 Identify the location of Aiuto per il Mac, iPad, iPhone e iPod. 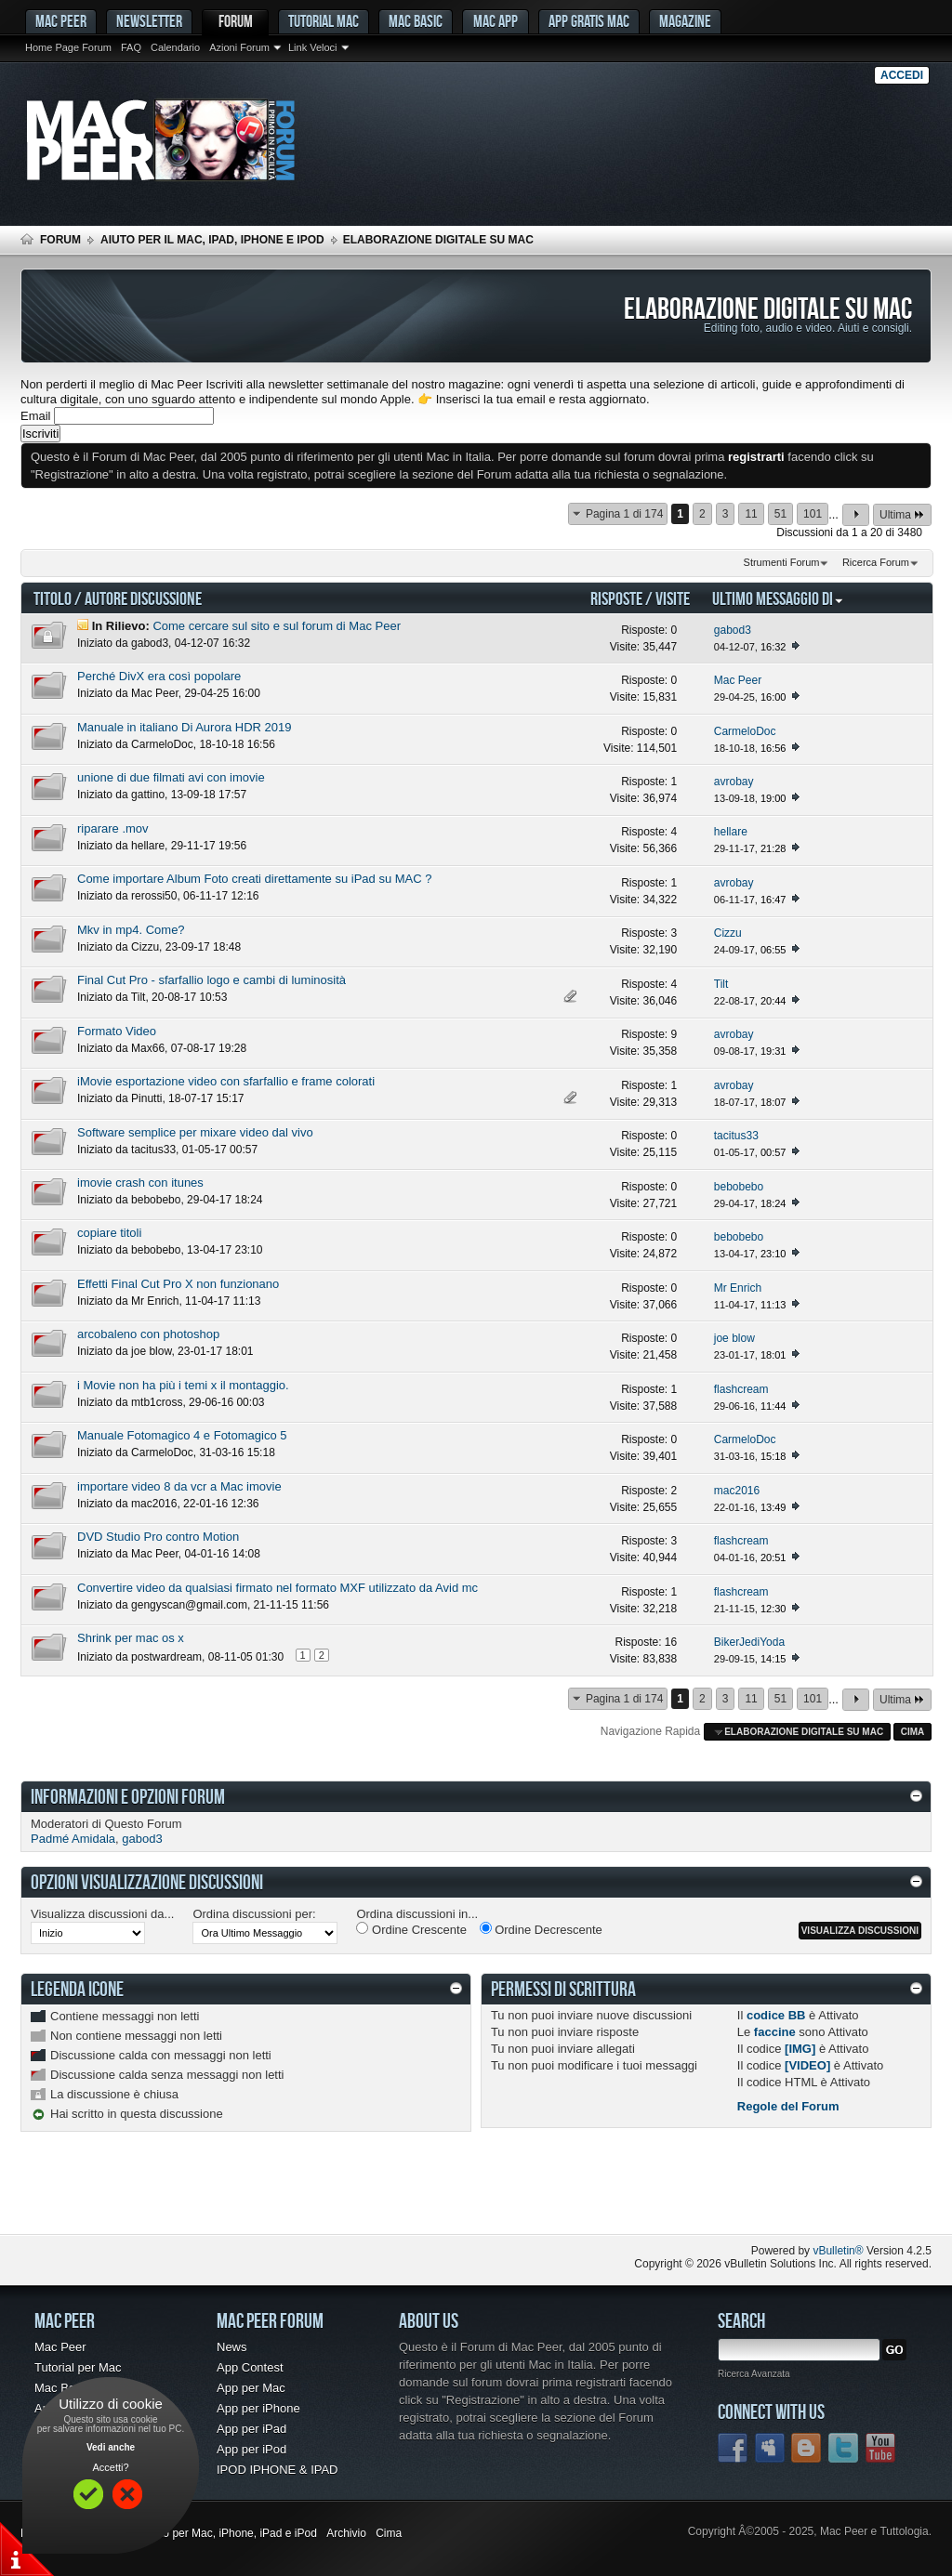
(212, 239).